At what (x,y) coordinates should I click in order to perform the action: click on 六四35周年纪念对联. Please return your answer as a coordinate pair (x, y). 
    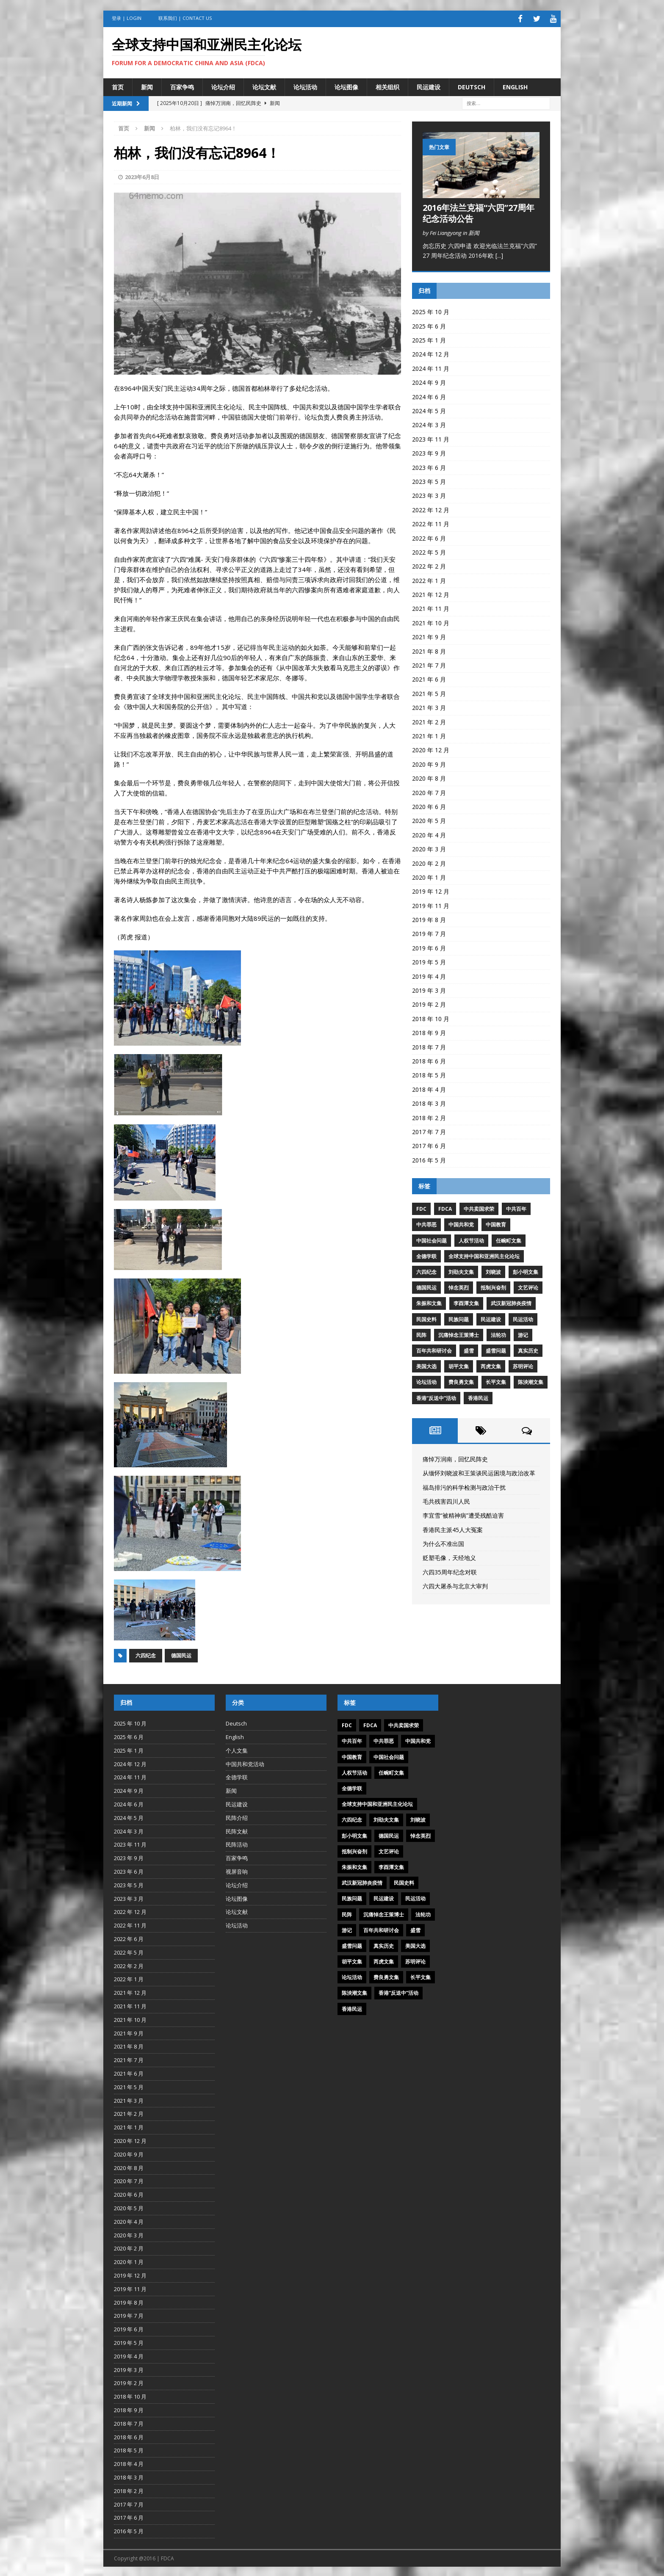
    Looking at the image, I should click on (450, 1570).